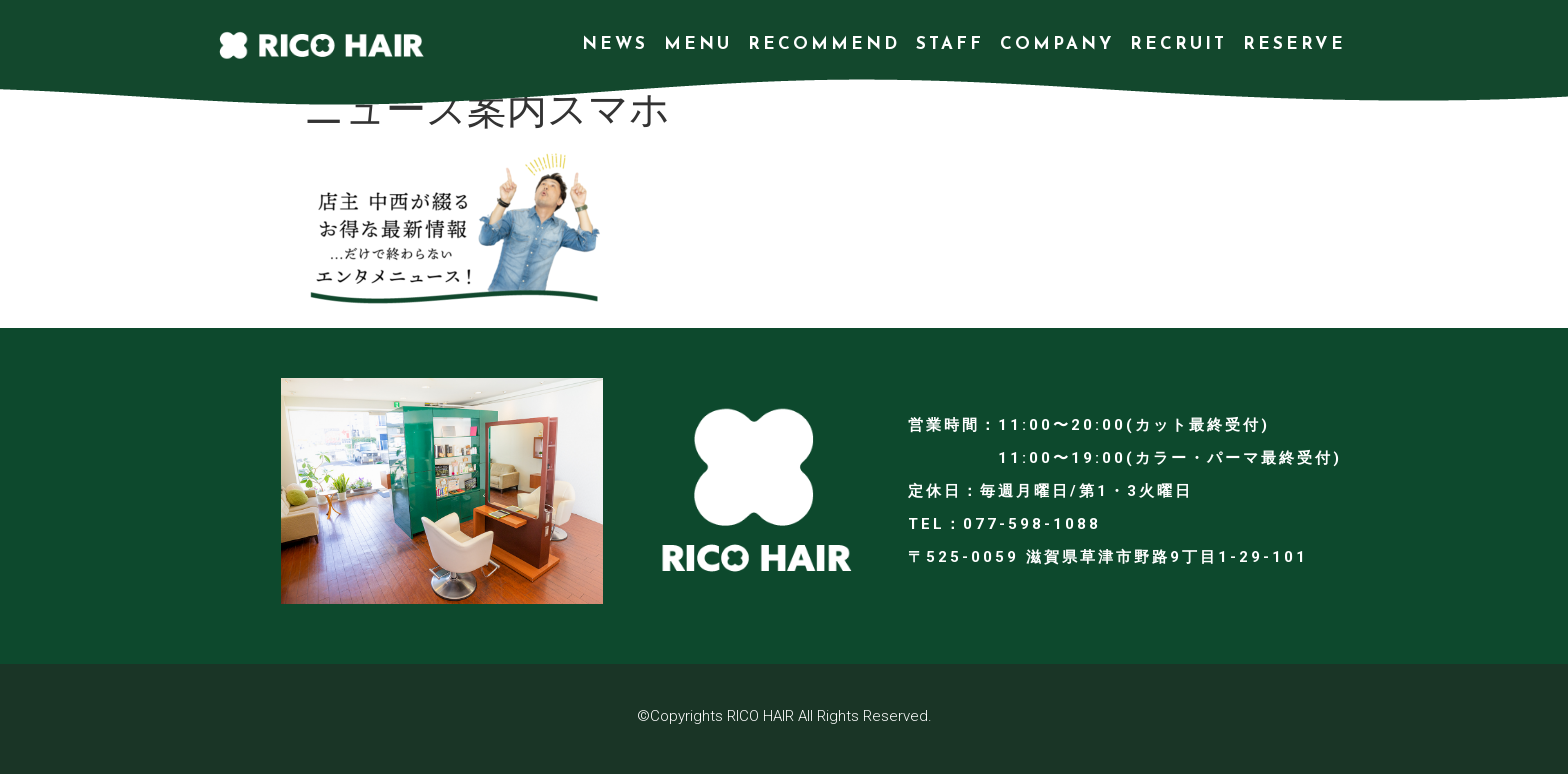 The height and width of the screenshot is (774, 1568). Describe the element at coordinates (1178, 44) in the screenshot. I see `RECRUIT` at that location.